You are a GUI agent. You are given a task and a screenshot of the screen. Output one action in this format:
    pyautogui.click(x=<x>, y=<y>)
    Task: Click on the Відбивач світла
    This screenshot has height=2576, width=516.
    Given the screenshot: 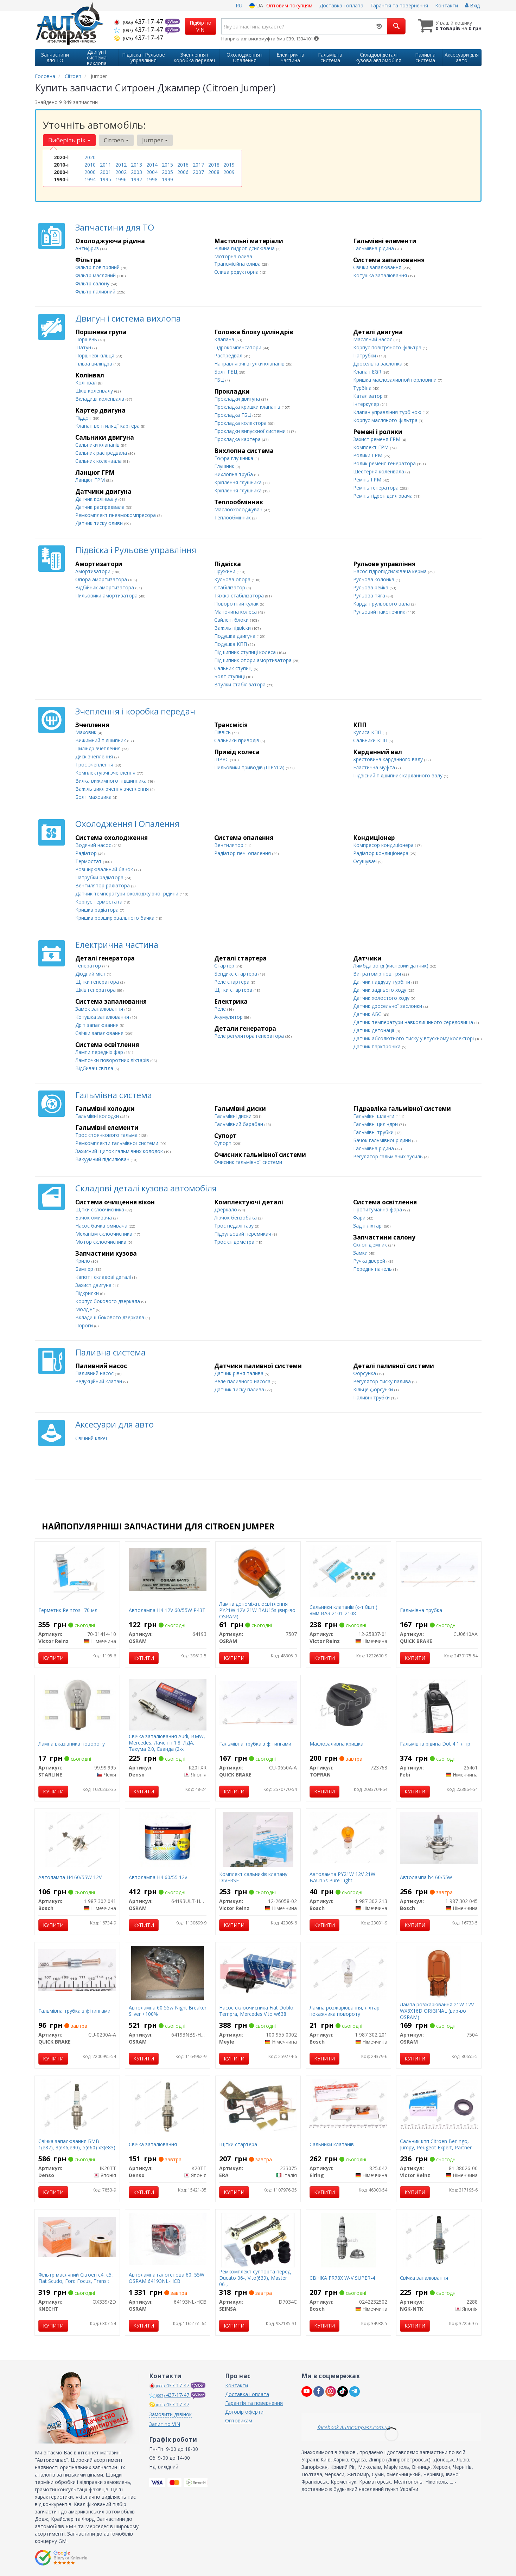 What is the action you would take?
    pyautogui.click(x=95, y=1068)
    